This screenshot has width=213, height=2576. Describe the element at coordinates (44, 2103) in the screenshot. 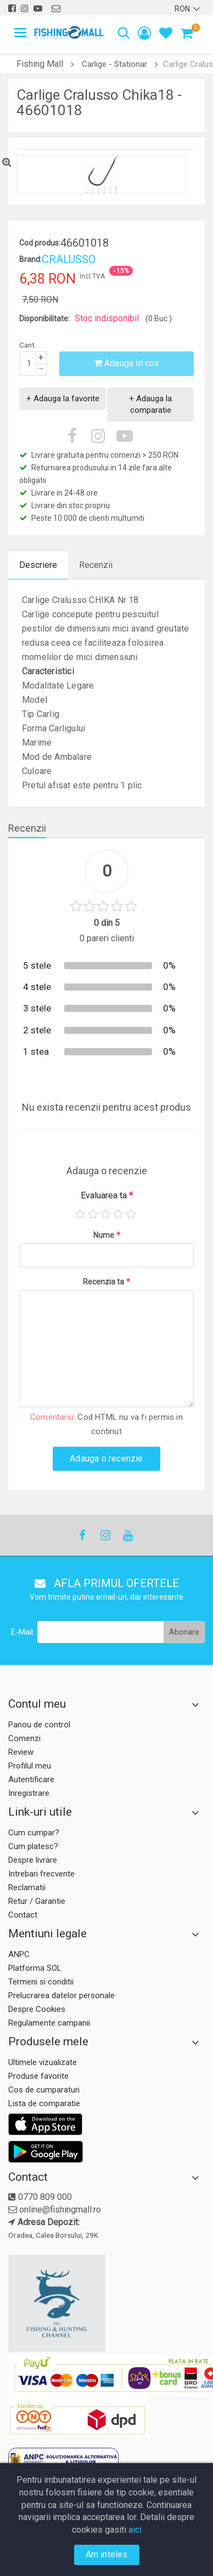

I see `Lista de comparatie` at that location.